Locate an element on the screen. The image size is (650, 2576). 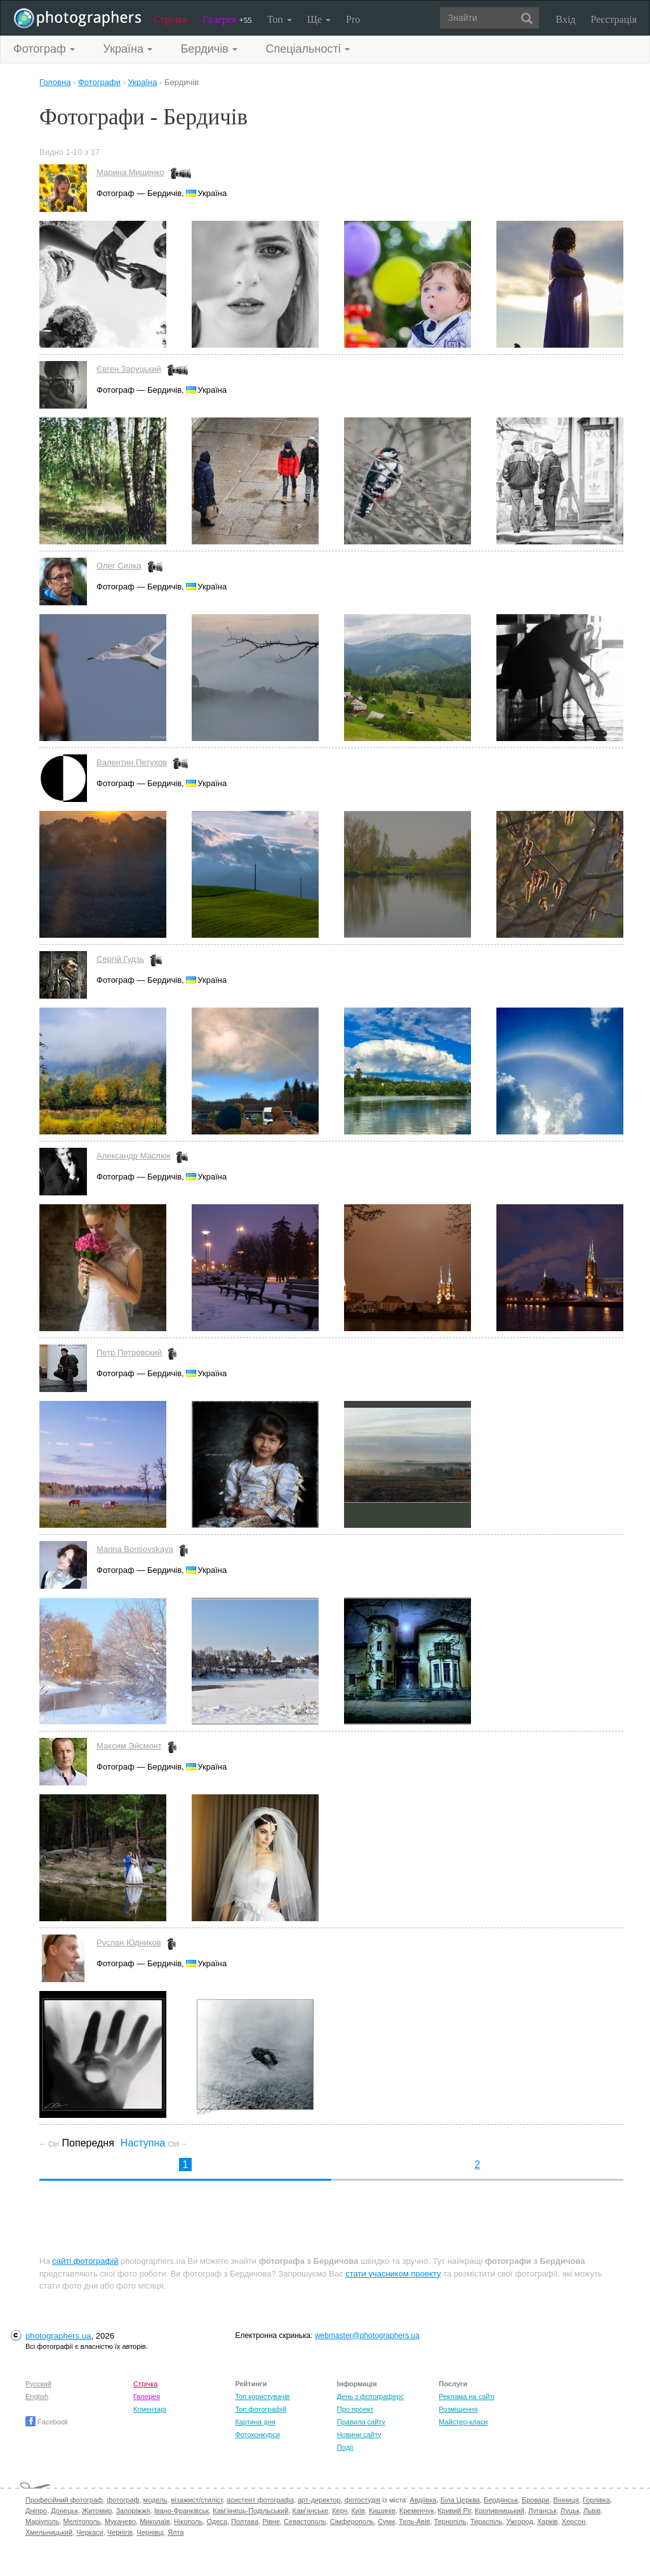
Керч is located at coordinates (339, 2510).